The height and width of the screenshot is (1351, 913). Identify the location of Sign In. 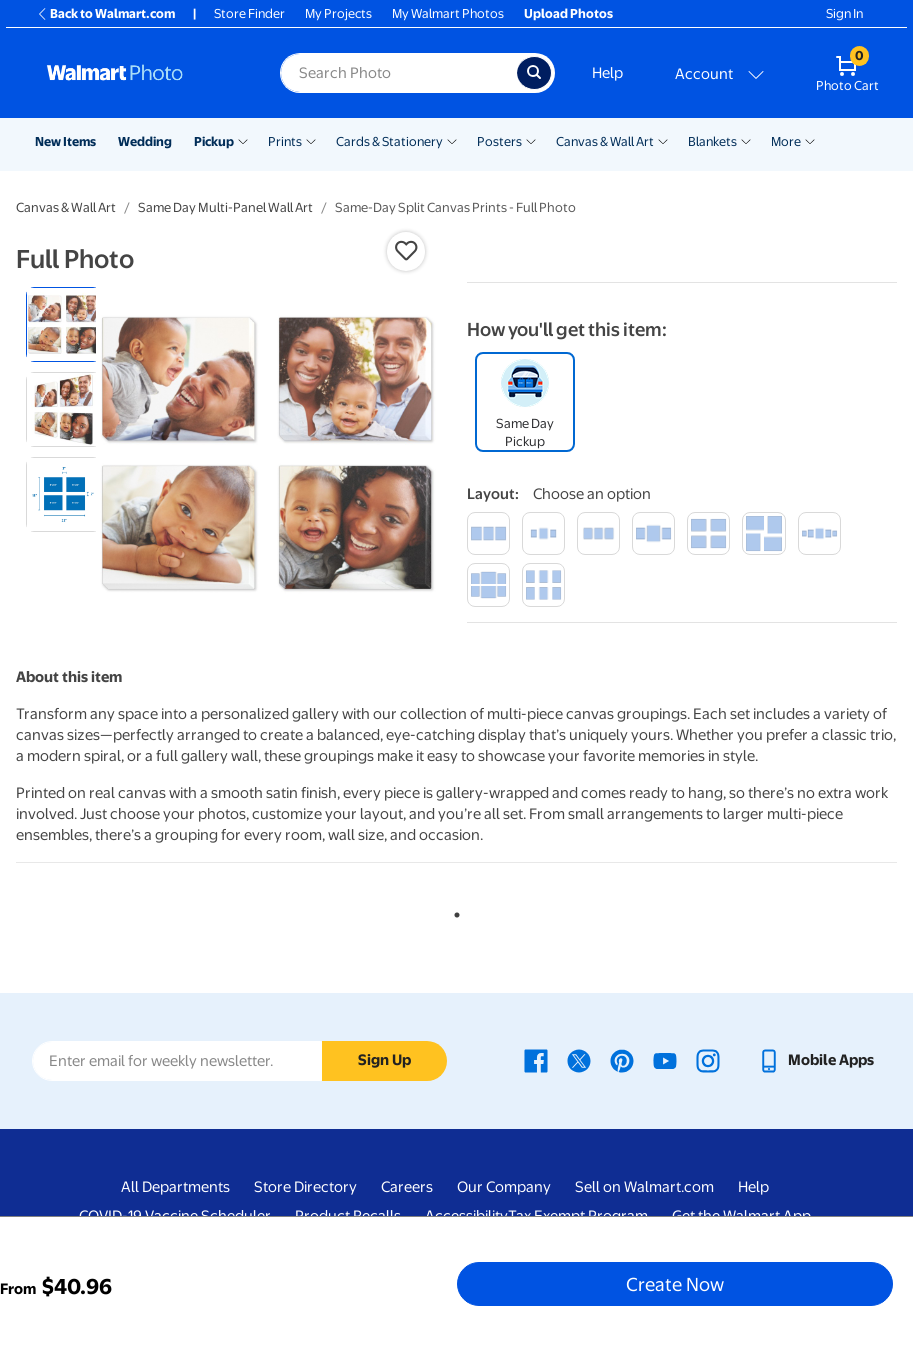
(844, 13).